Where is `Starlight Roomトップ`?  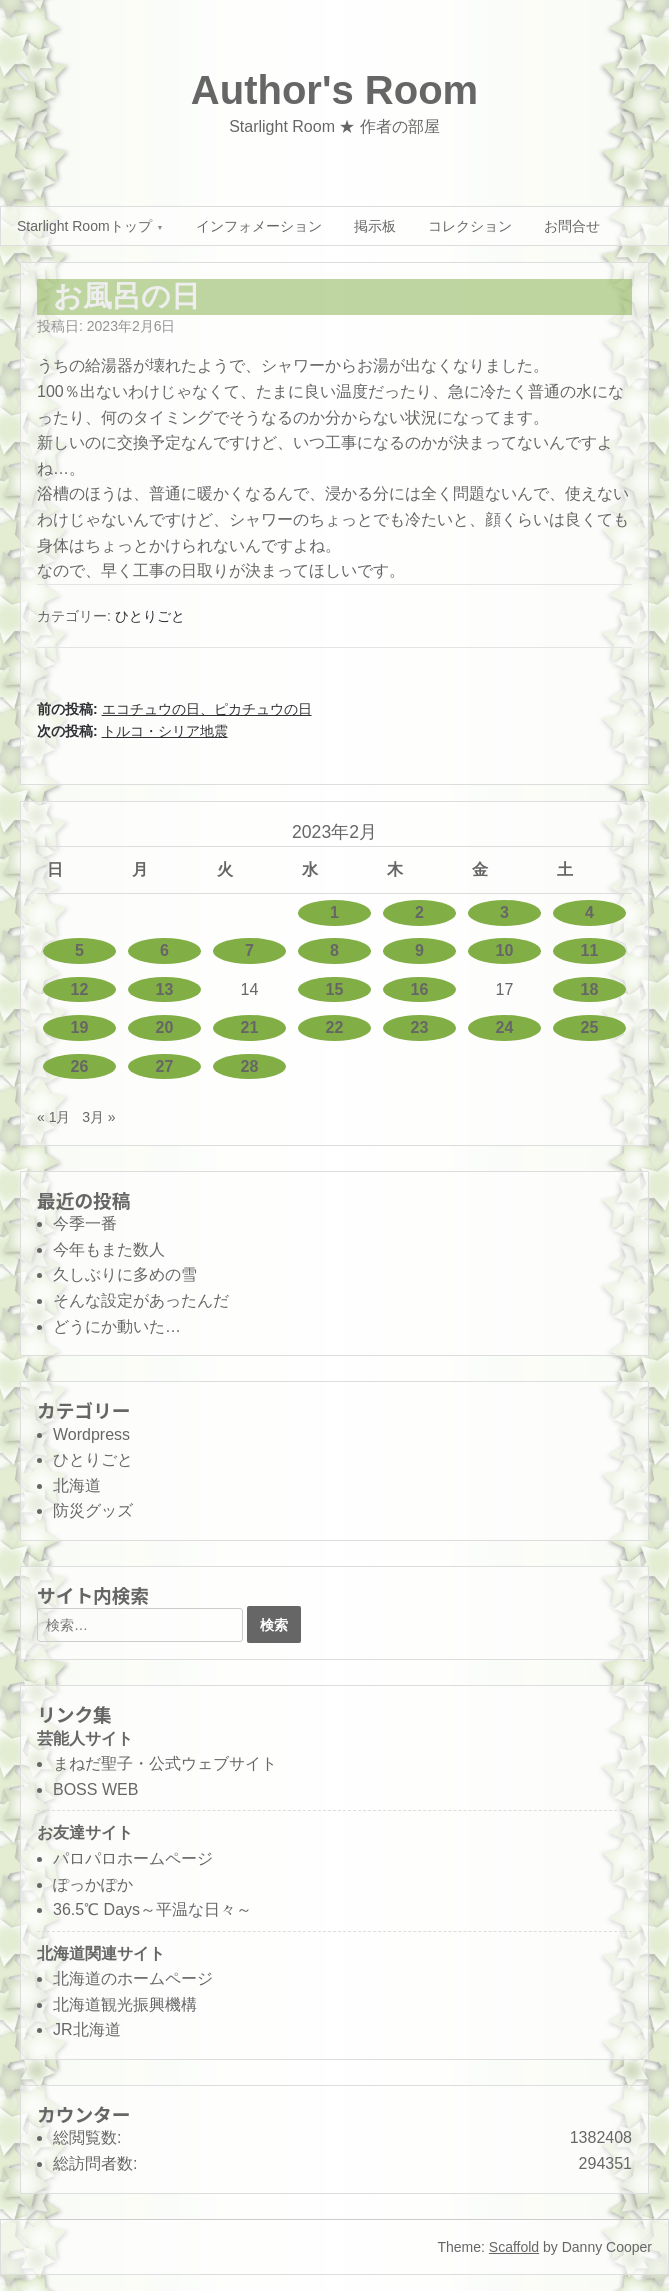 Starlight Roomトップ is located at coordinates (84, 226).